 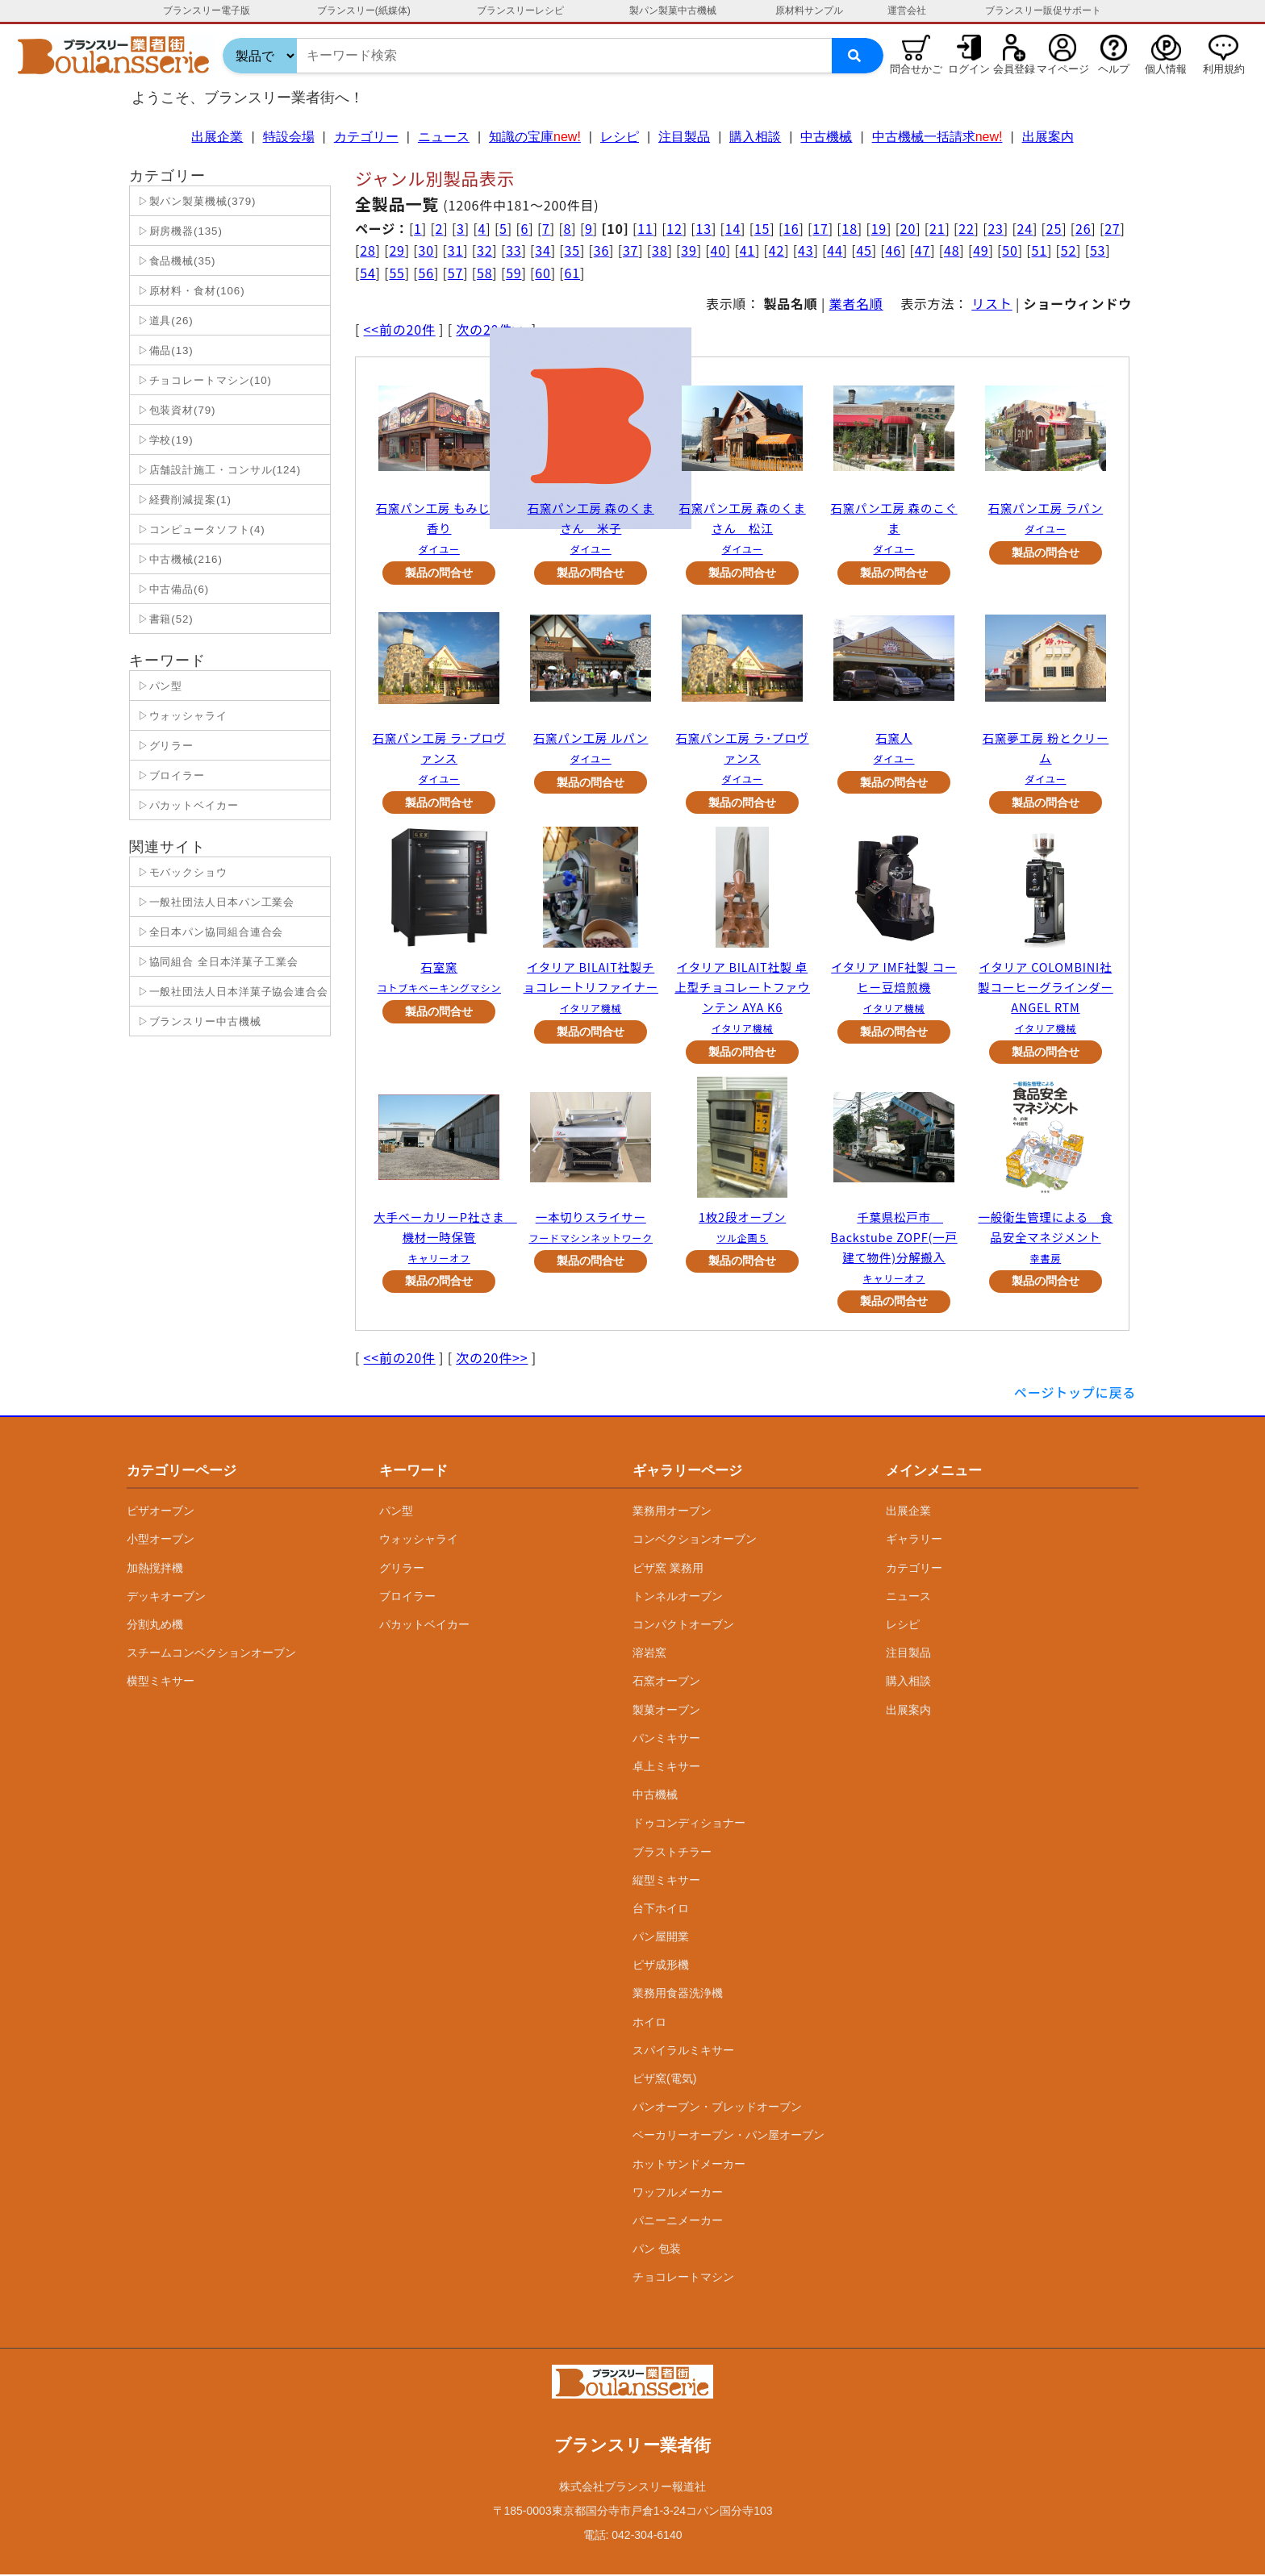 What do you see at coordinates (195, 201) in the screenshot?
I see `▷製パン製菓機械(379)` at bounding box center [195, 201].